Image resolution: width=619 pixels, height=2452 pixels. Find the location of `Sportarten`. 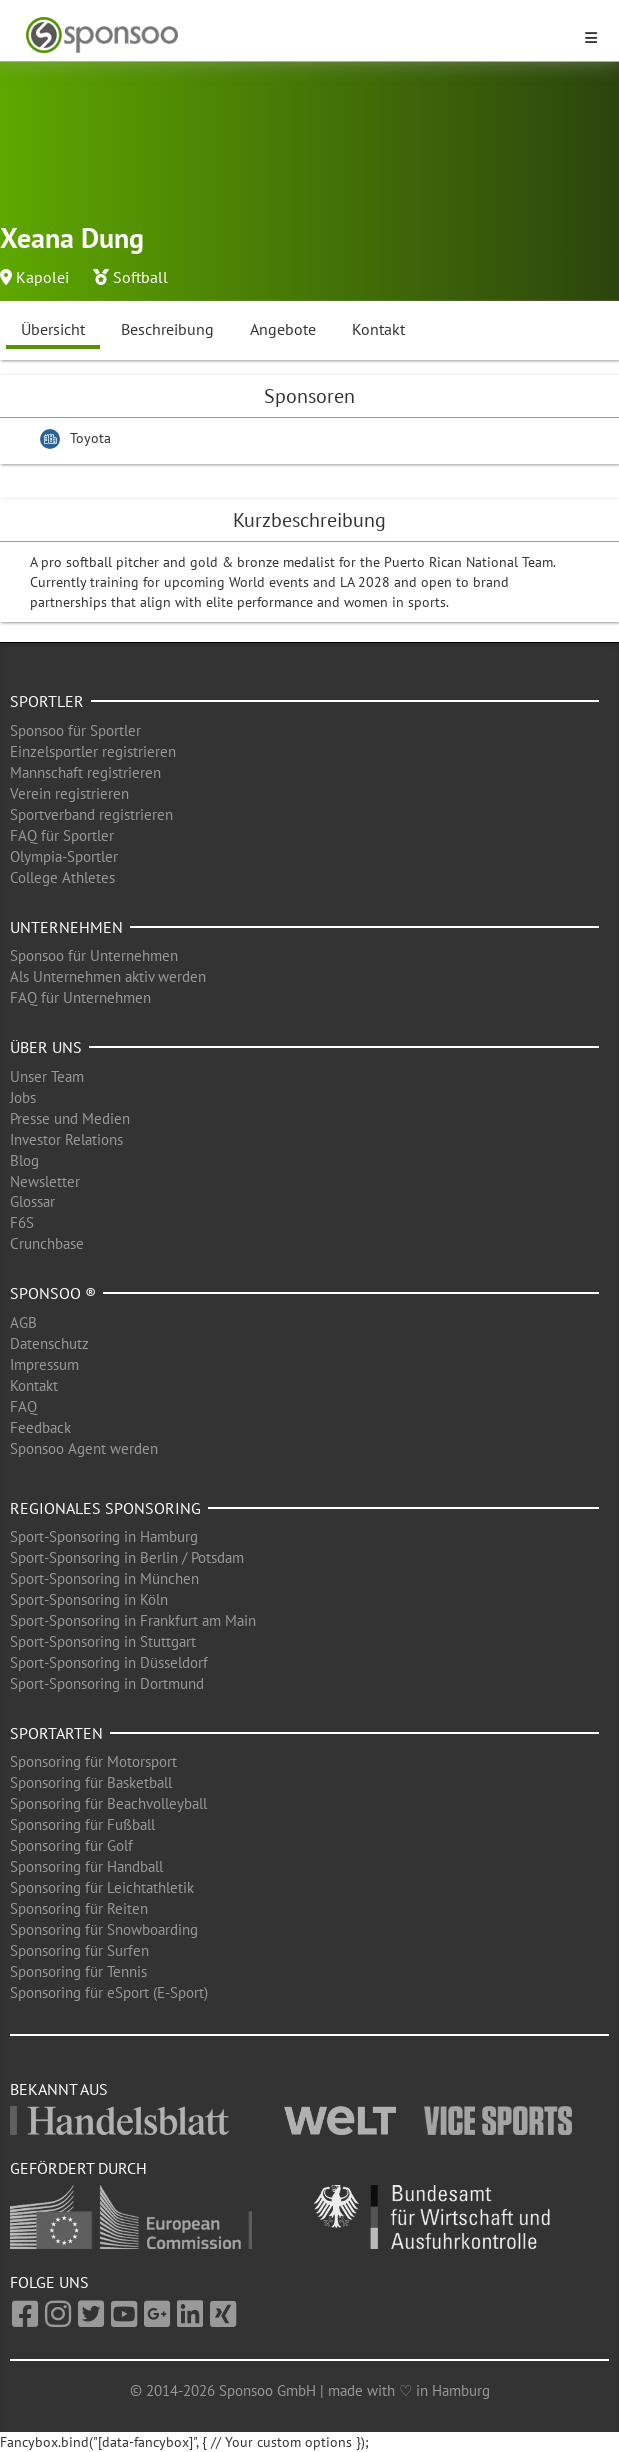

Sportarten is located at coordinates (56, 1733).